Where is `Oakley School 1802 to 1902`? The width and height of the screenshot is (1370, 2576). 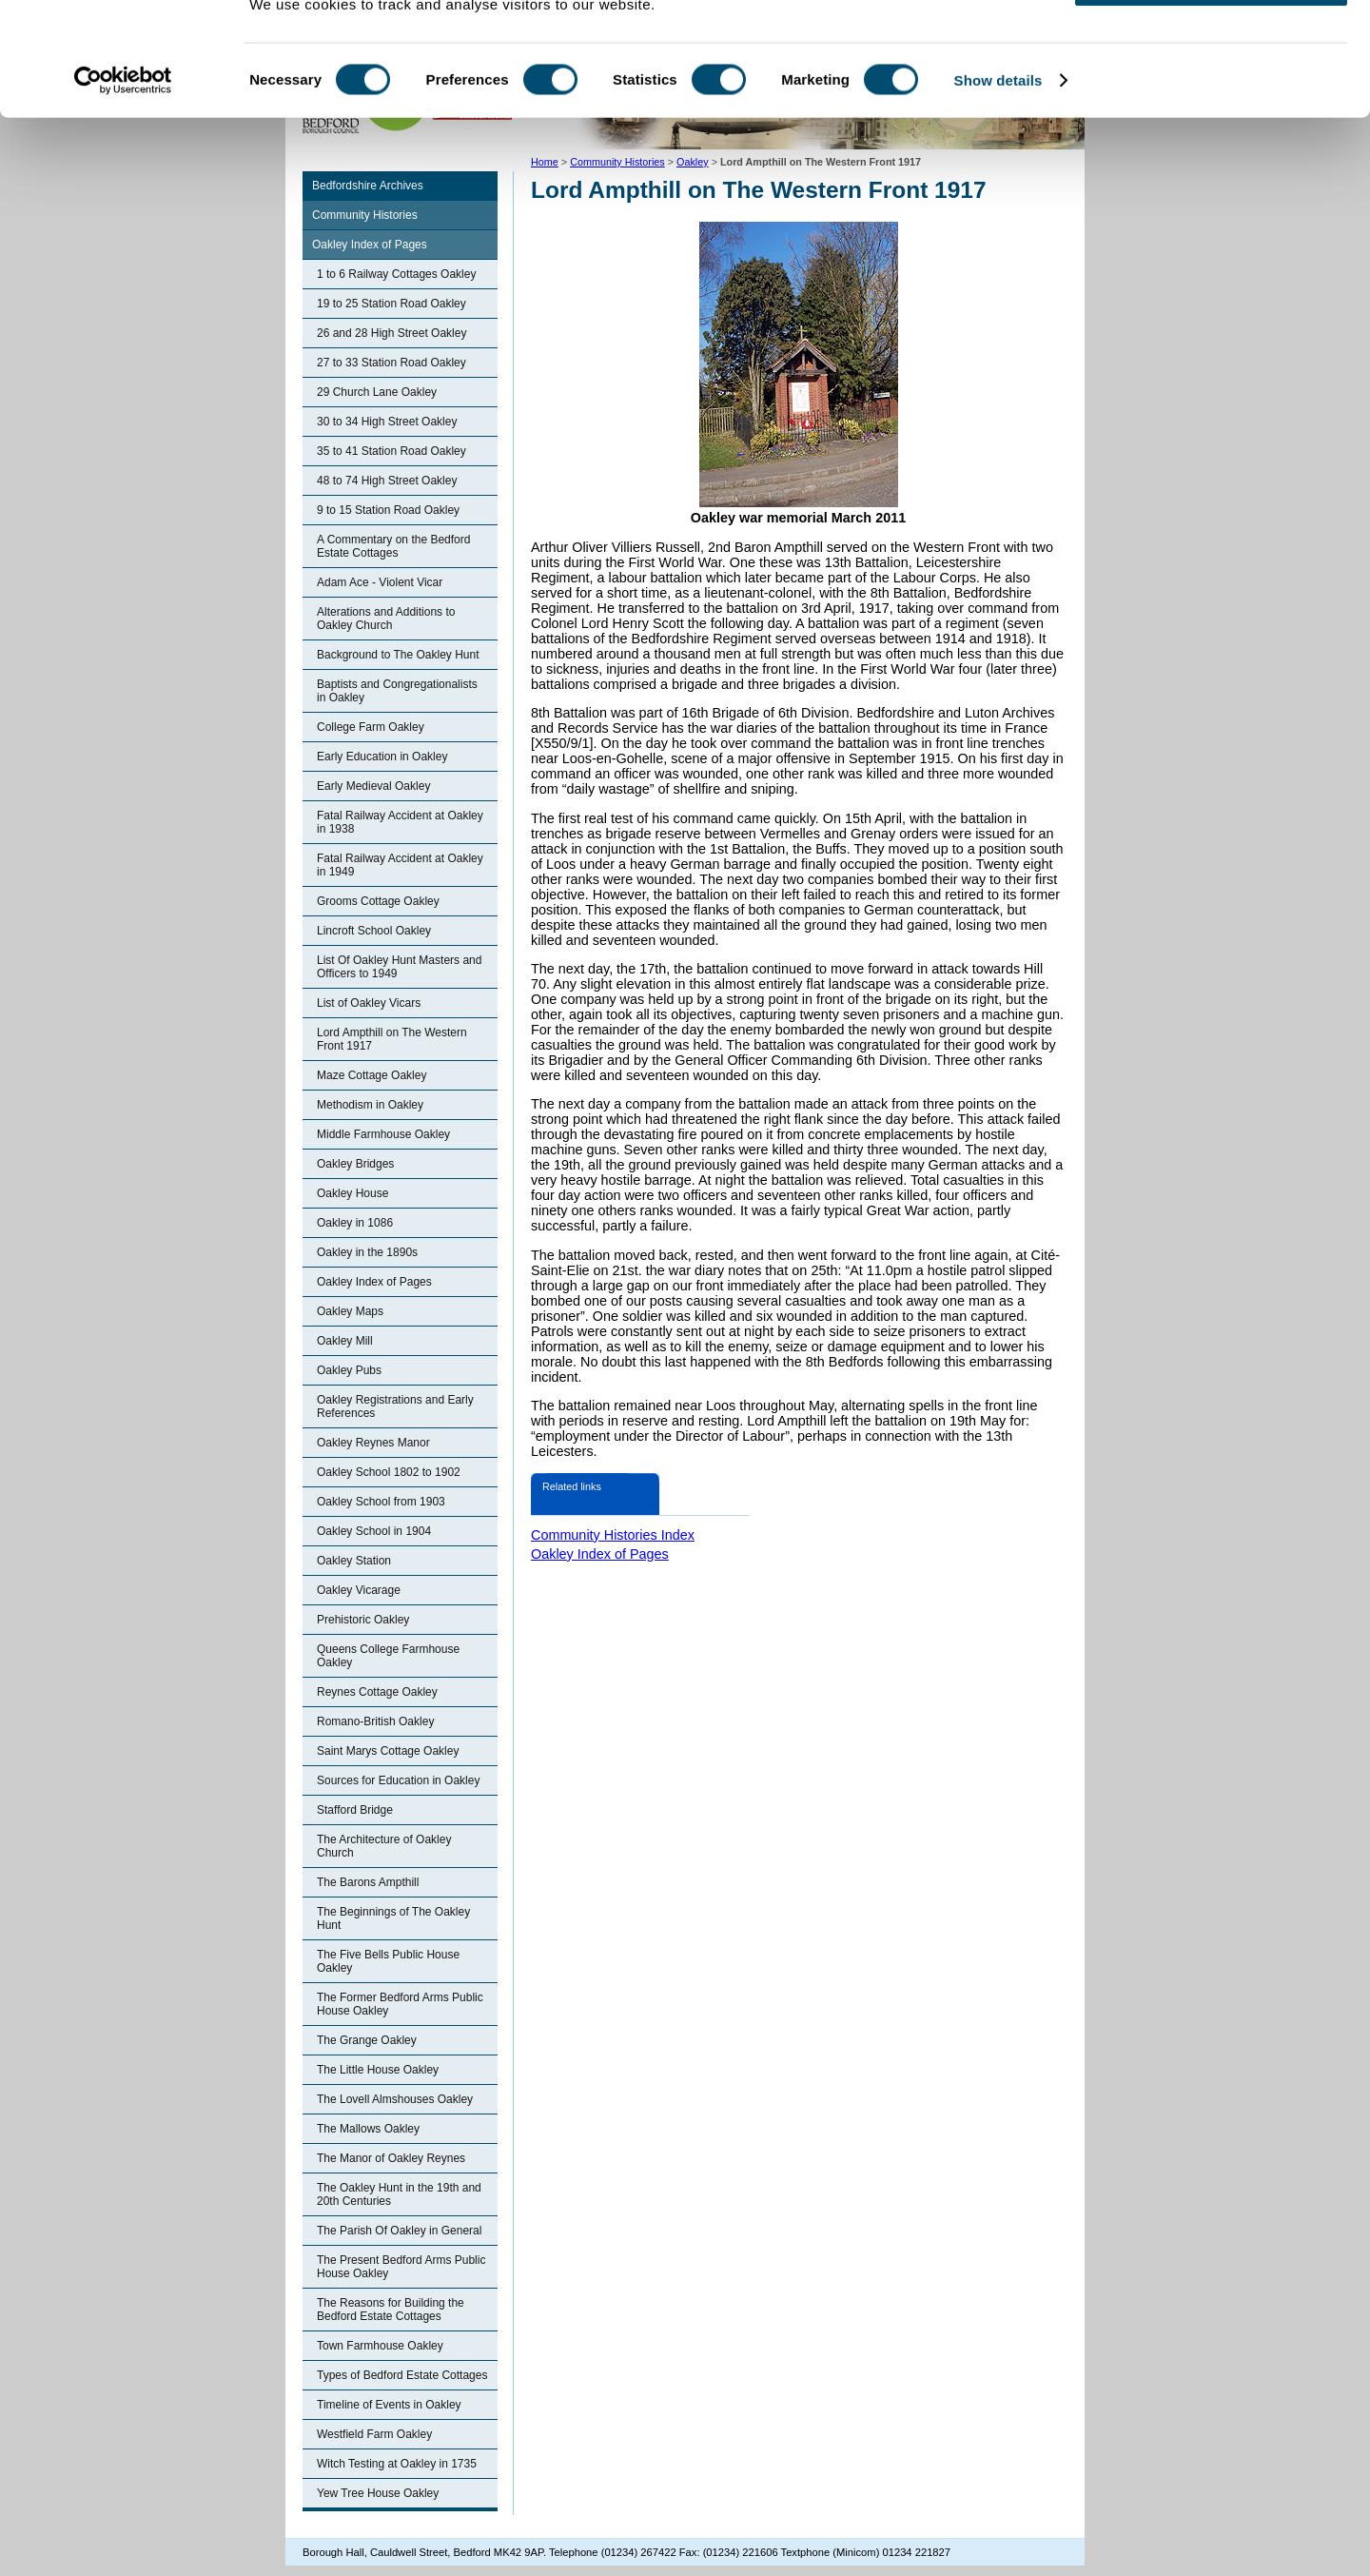 Oakley School 1802 to 1902 is located at coordinates (388, 1472).